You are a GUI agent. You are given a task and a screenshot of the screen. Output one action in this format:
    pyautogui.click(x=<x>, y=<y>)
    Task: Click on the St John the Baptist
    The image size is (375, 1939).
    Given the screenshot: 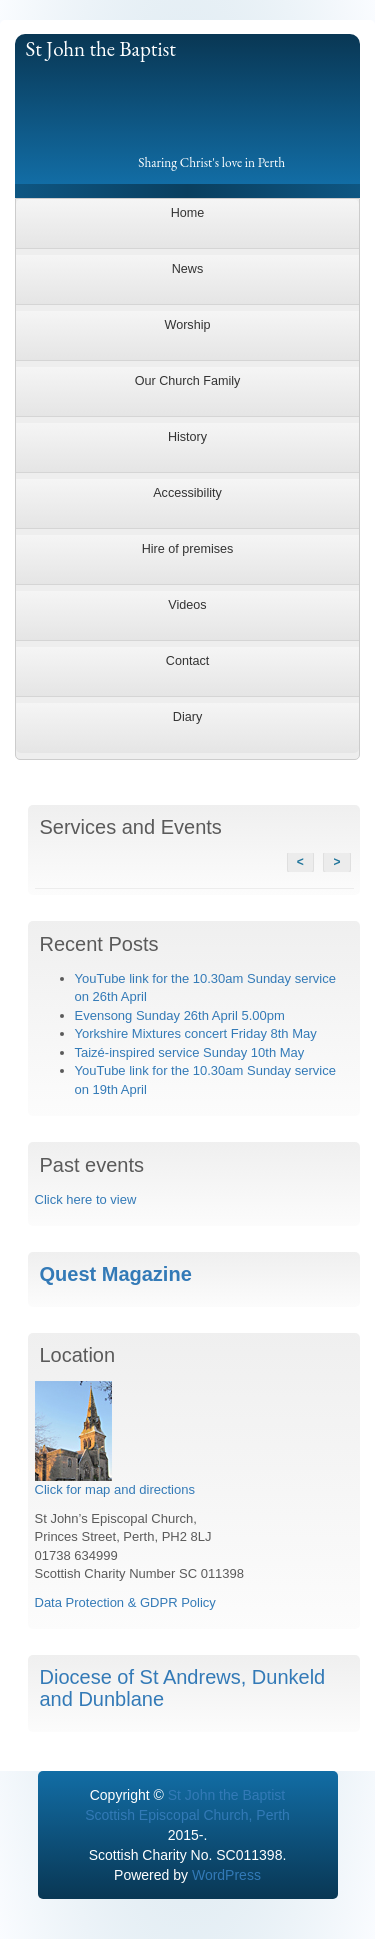 What is the action you would take?
    pyautogui.click(x=101, y=48)
    